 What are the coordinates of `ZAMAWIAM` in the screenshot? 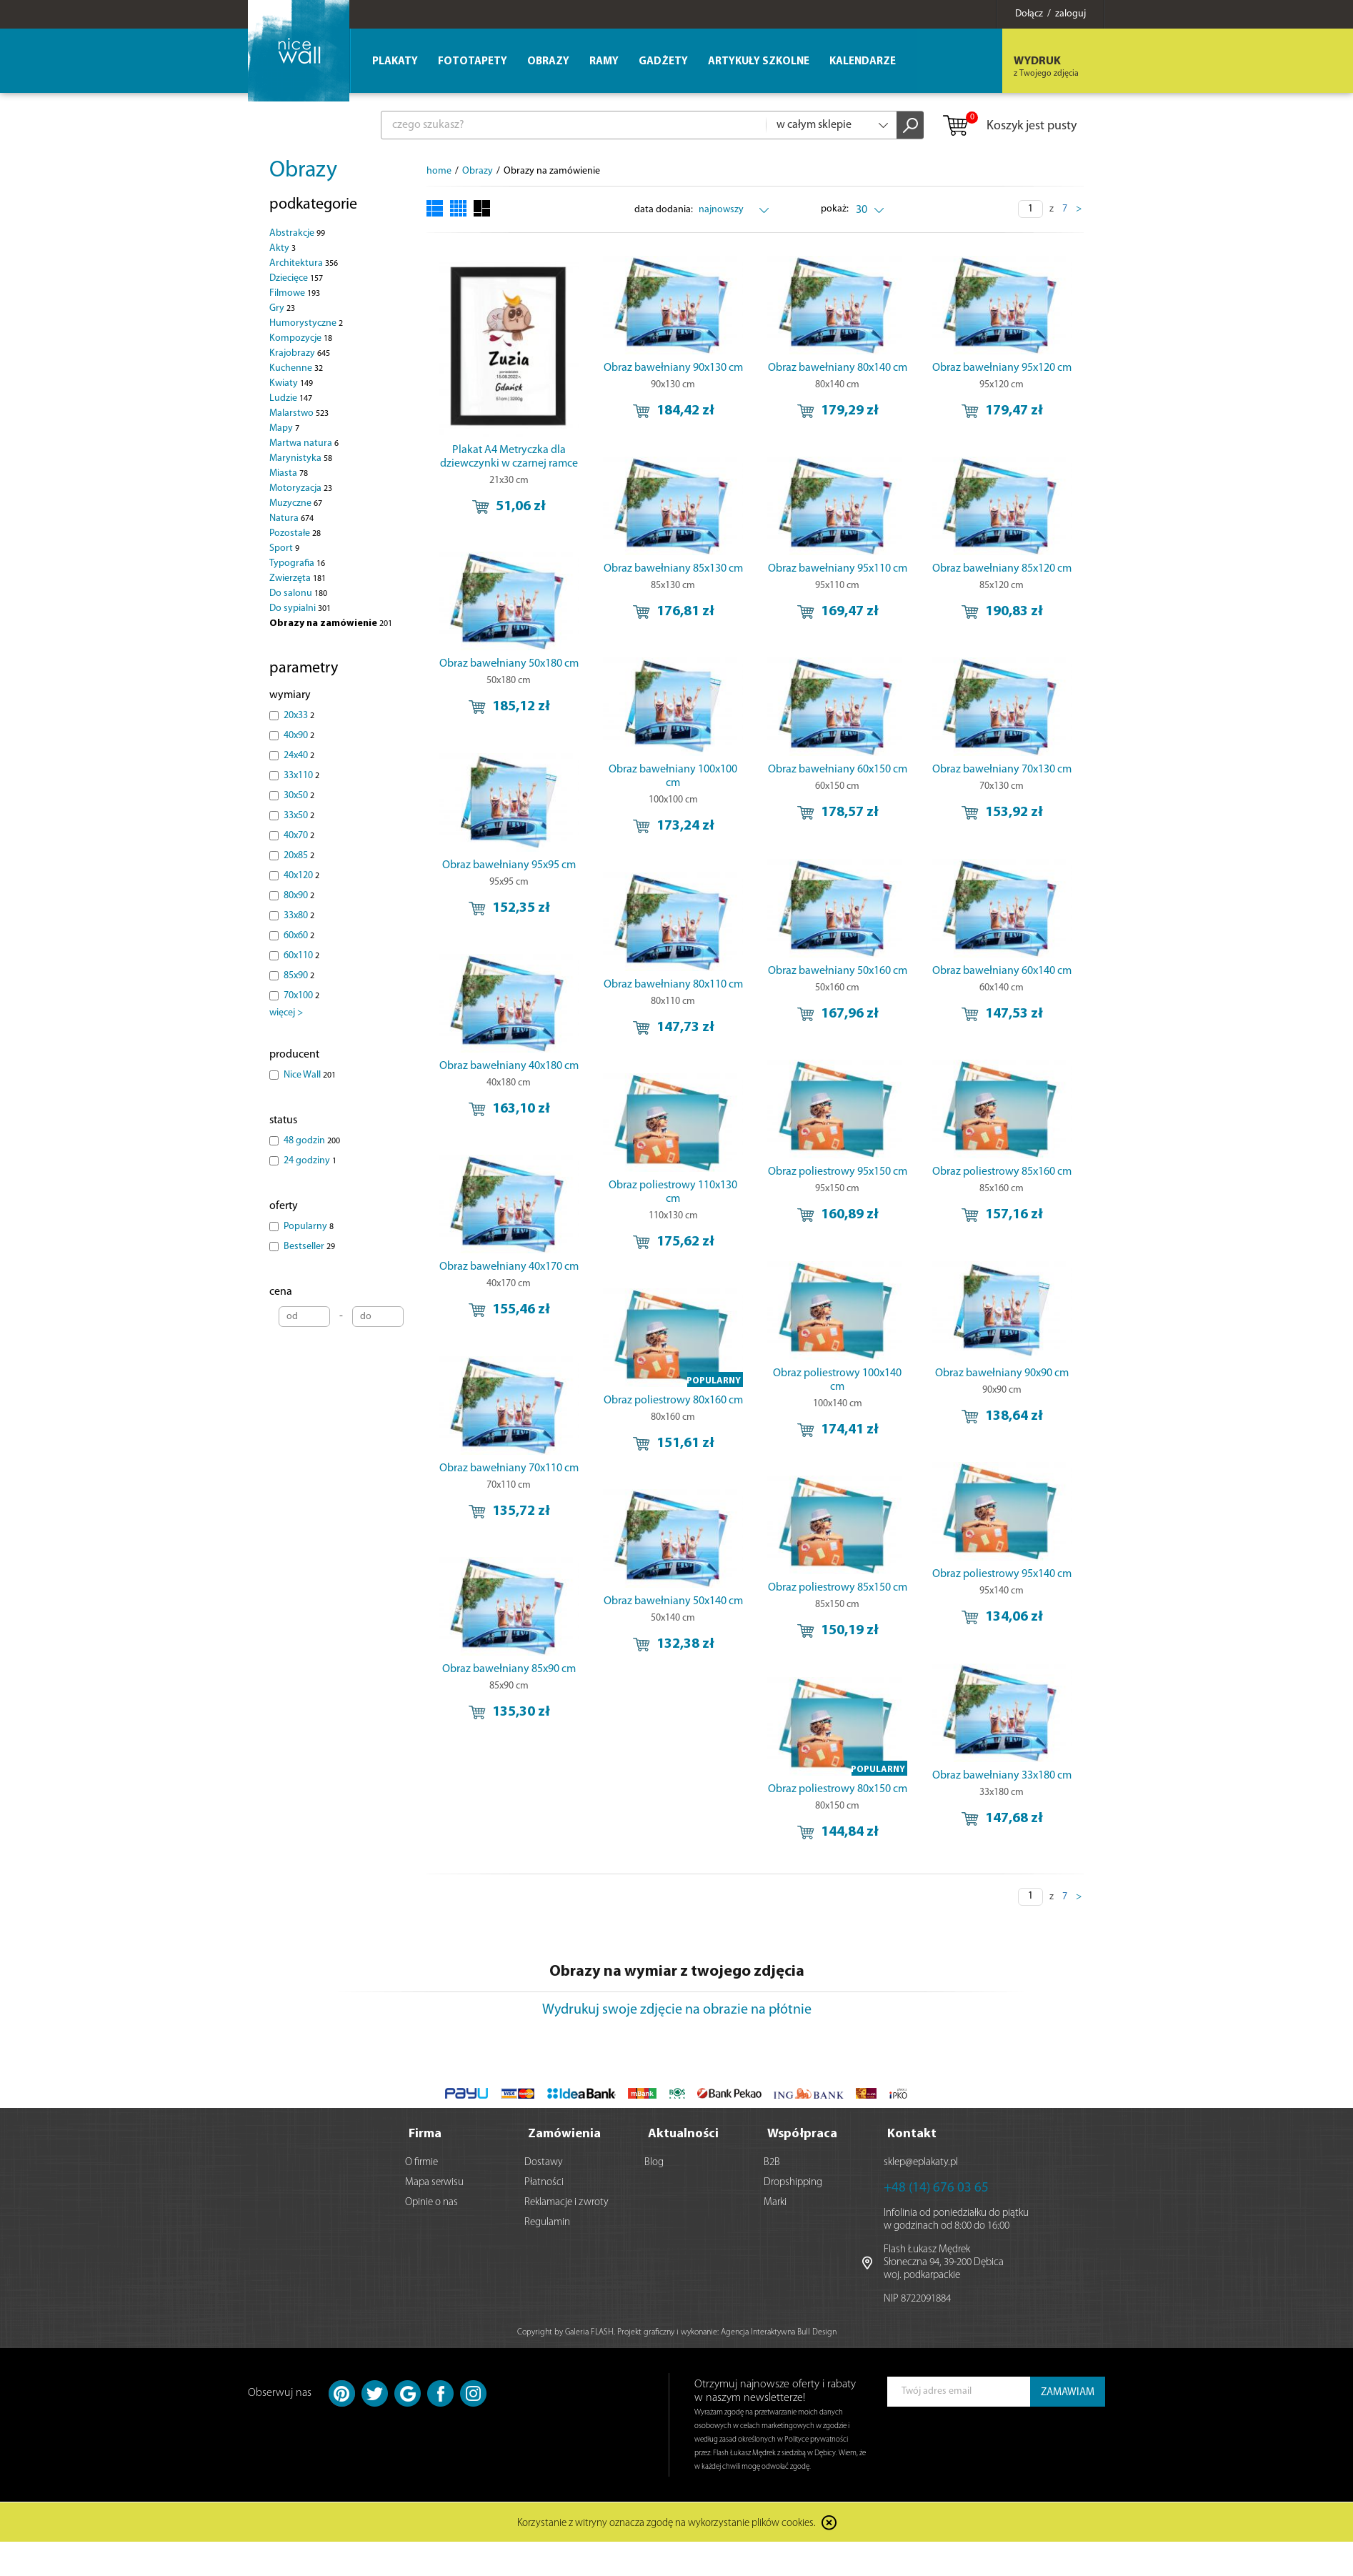 It's located at (1067, 2392).